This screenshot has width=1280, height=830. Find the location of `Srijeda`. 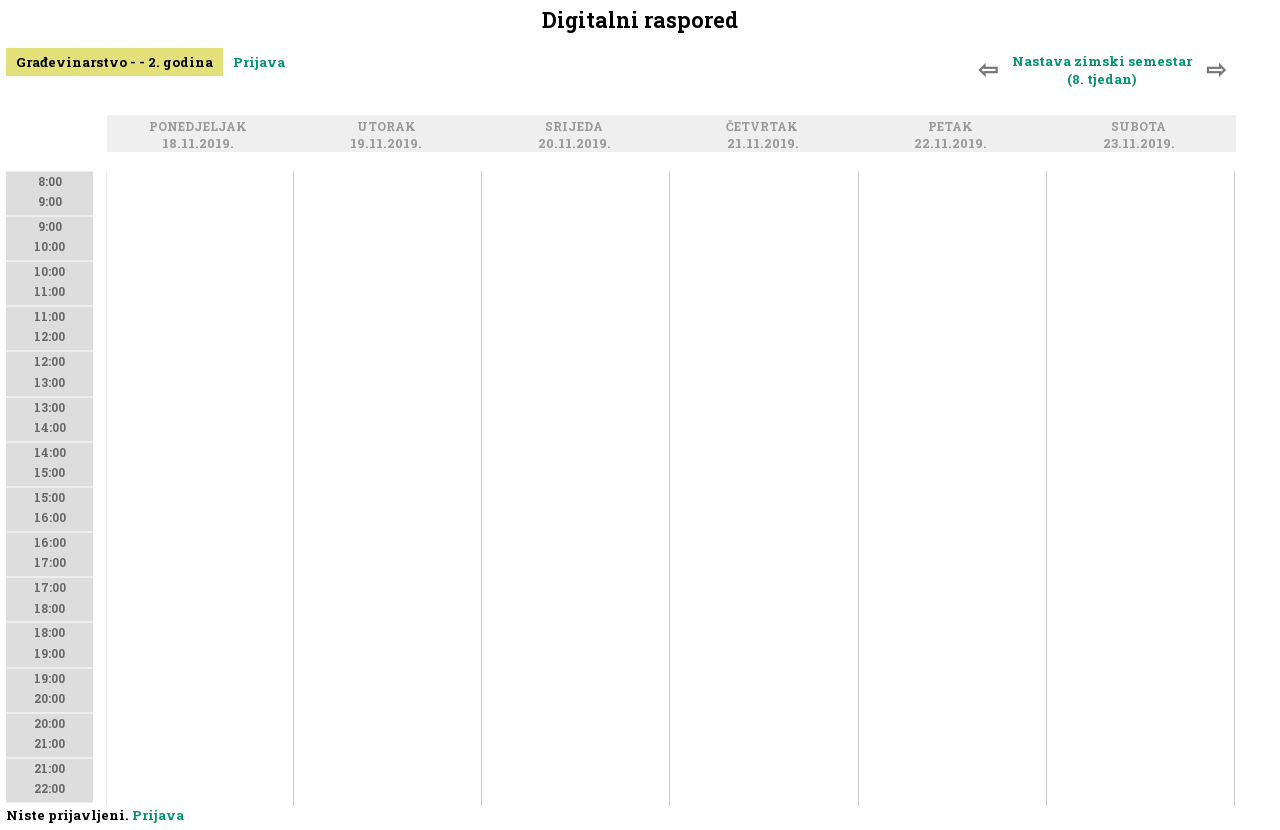

Srijeda is located at coordinates (577, 127).